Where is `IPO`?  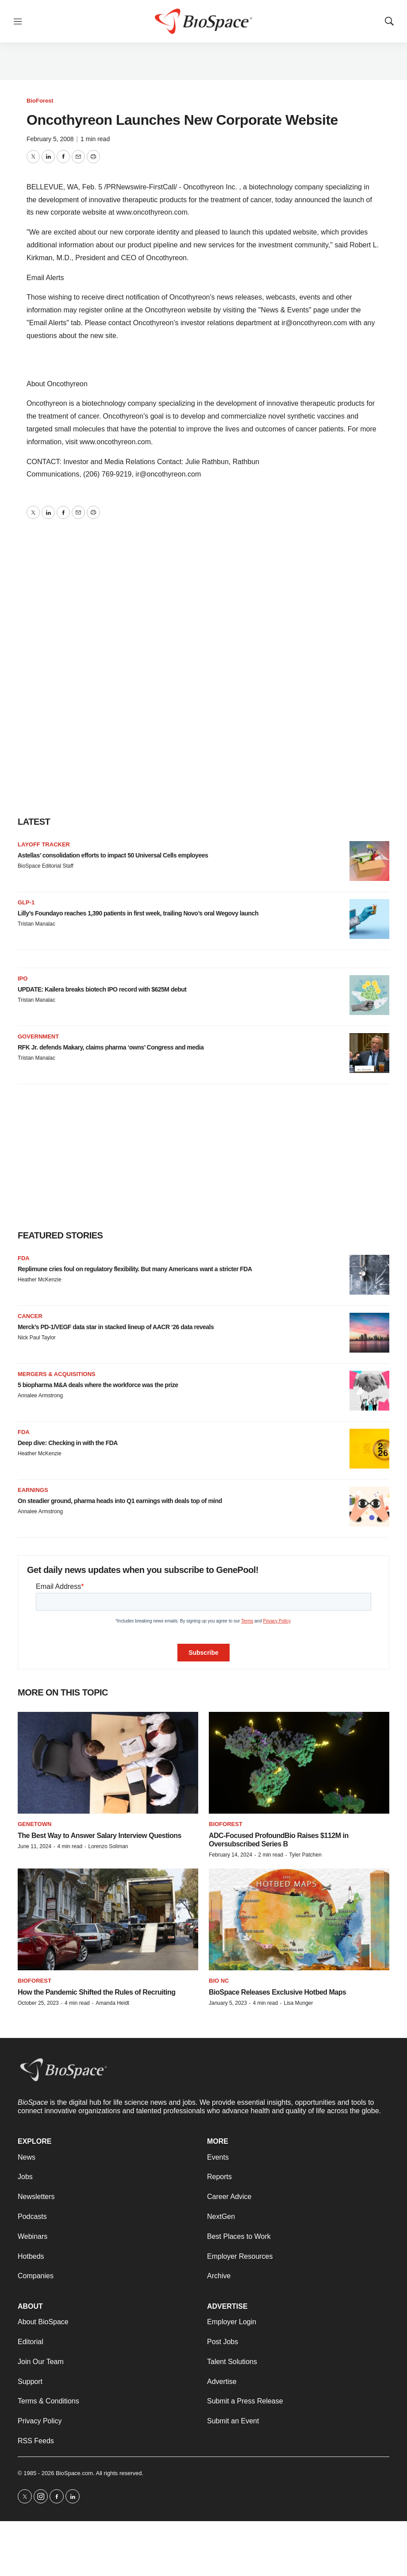 IPO is located at coordinates (22, 978).